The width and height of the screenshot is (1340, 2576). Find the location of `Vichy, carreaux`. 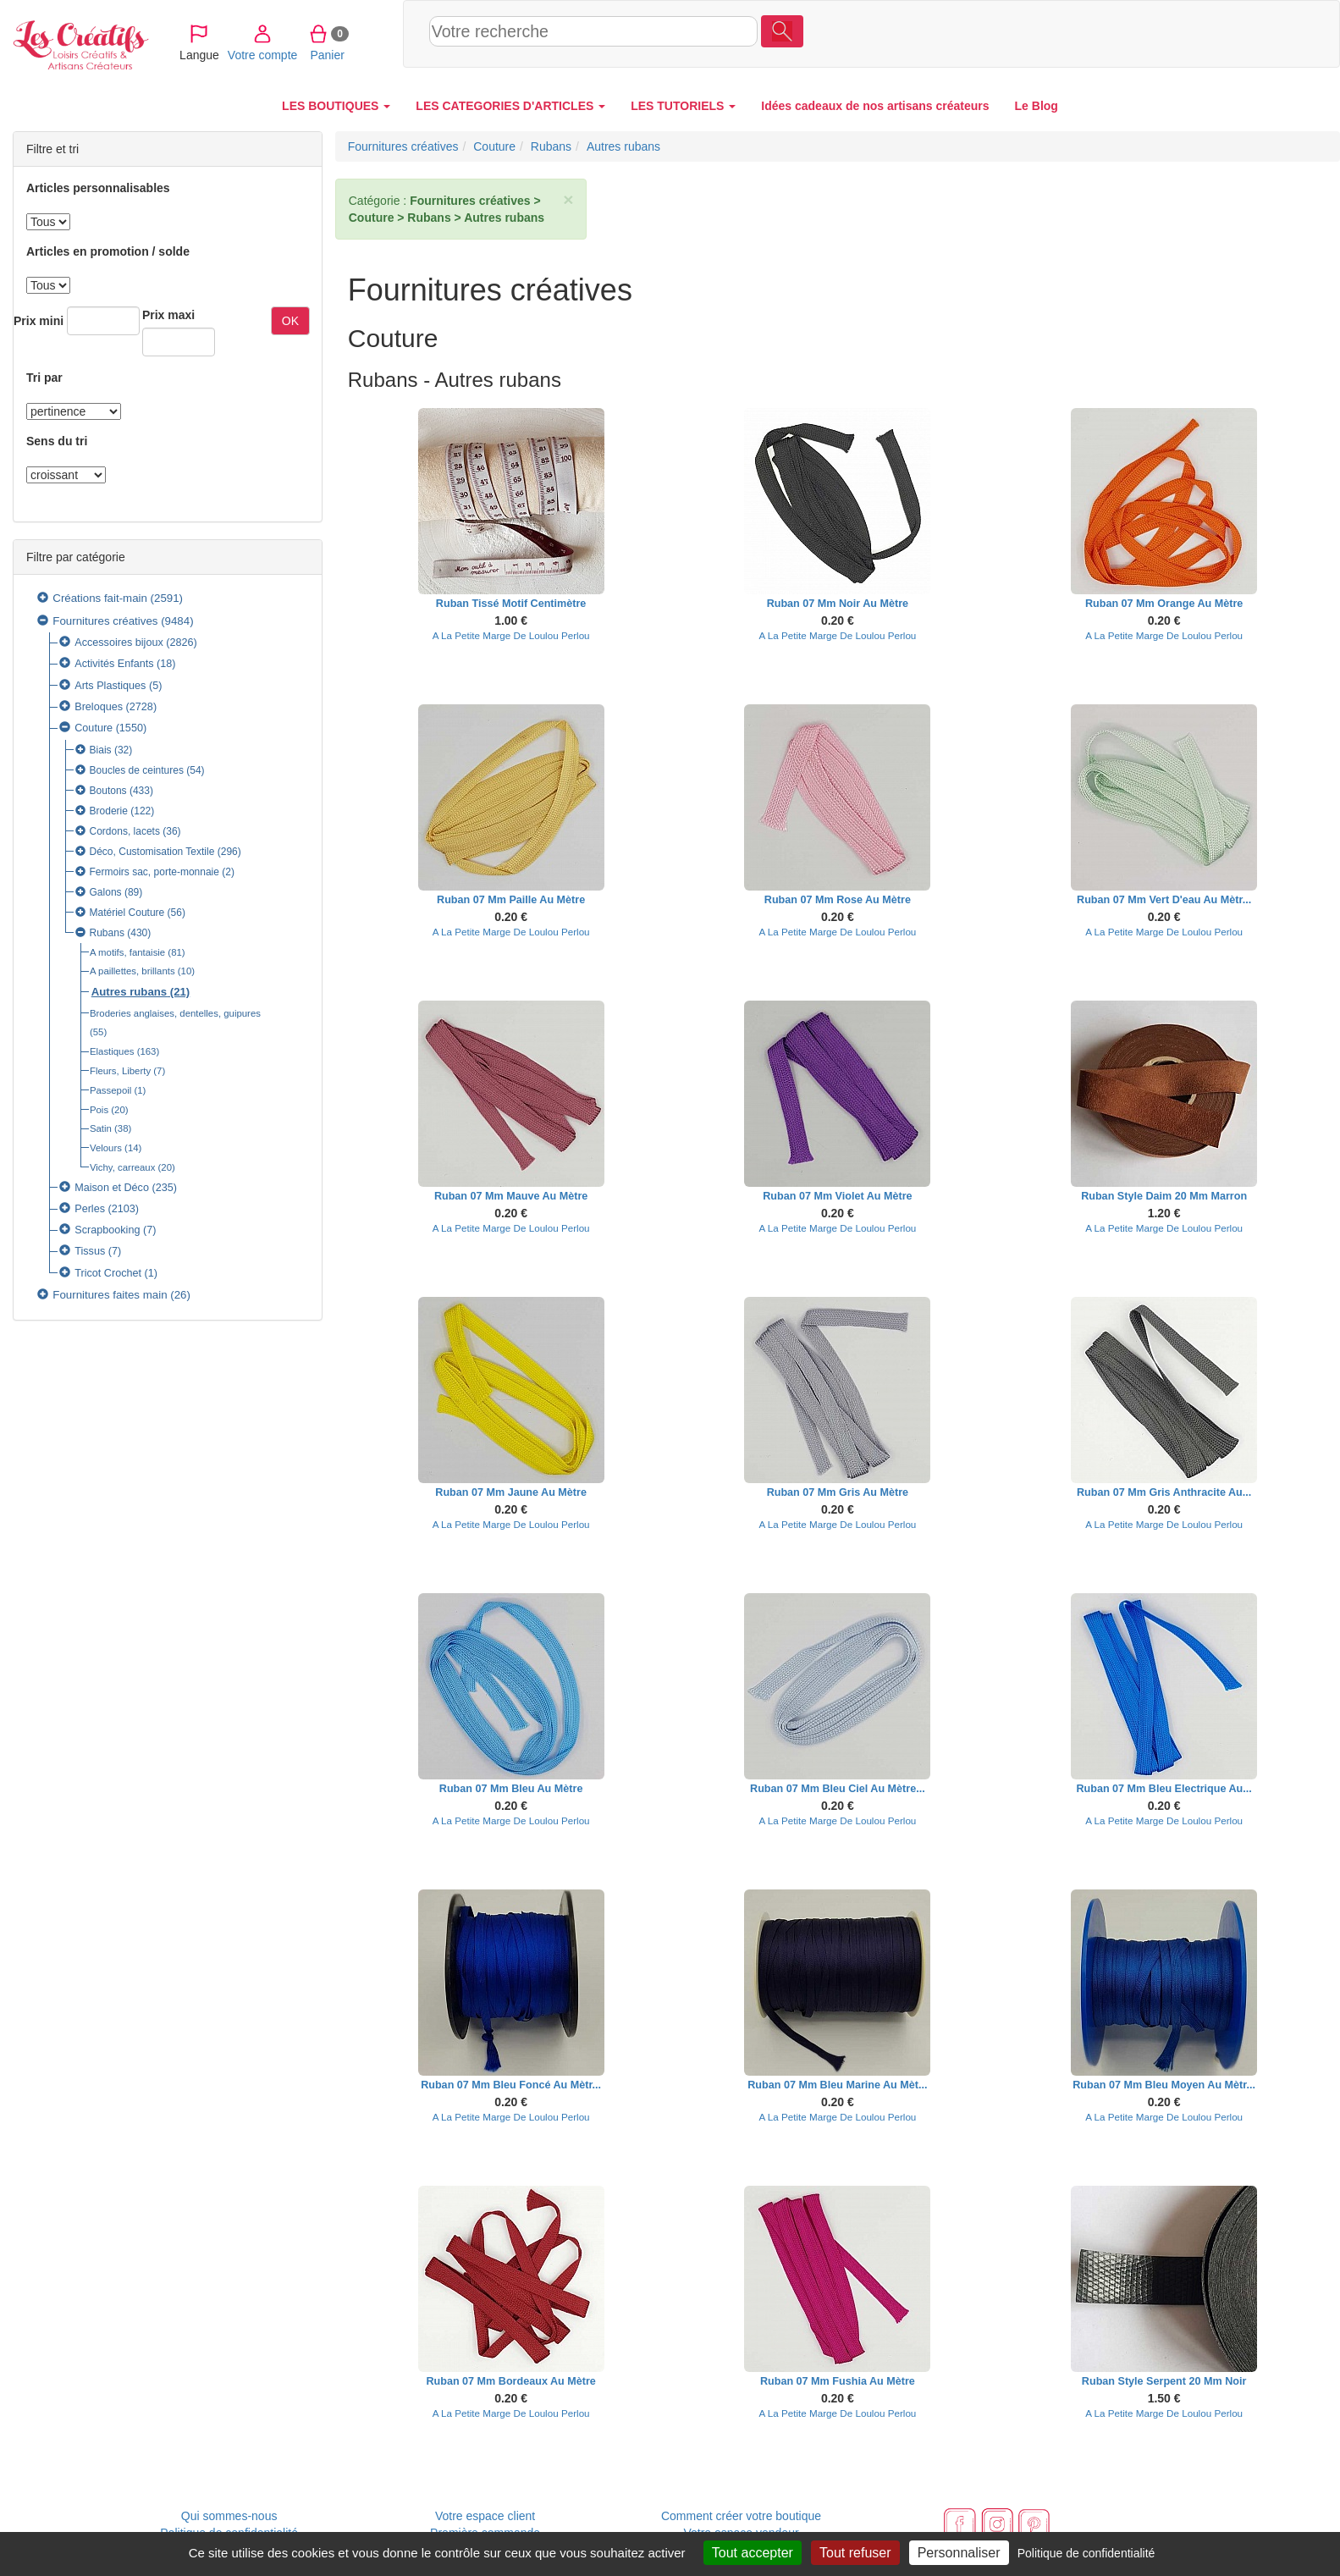

Vichy, carreaux is located at coordinates (122, 1167).